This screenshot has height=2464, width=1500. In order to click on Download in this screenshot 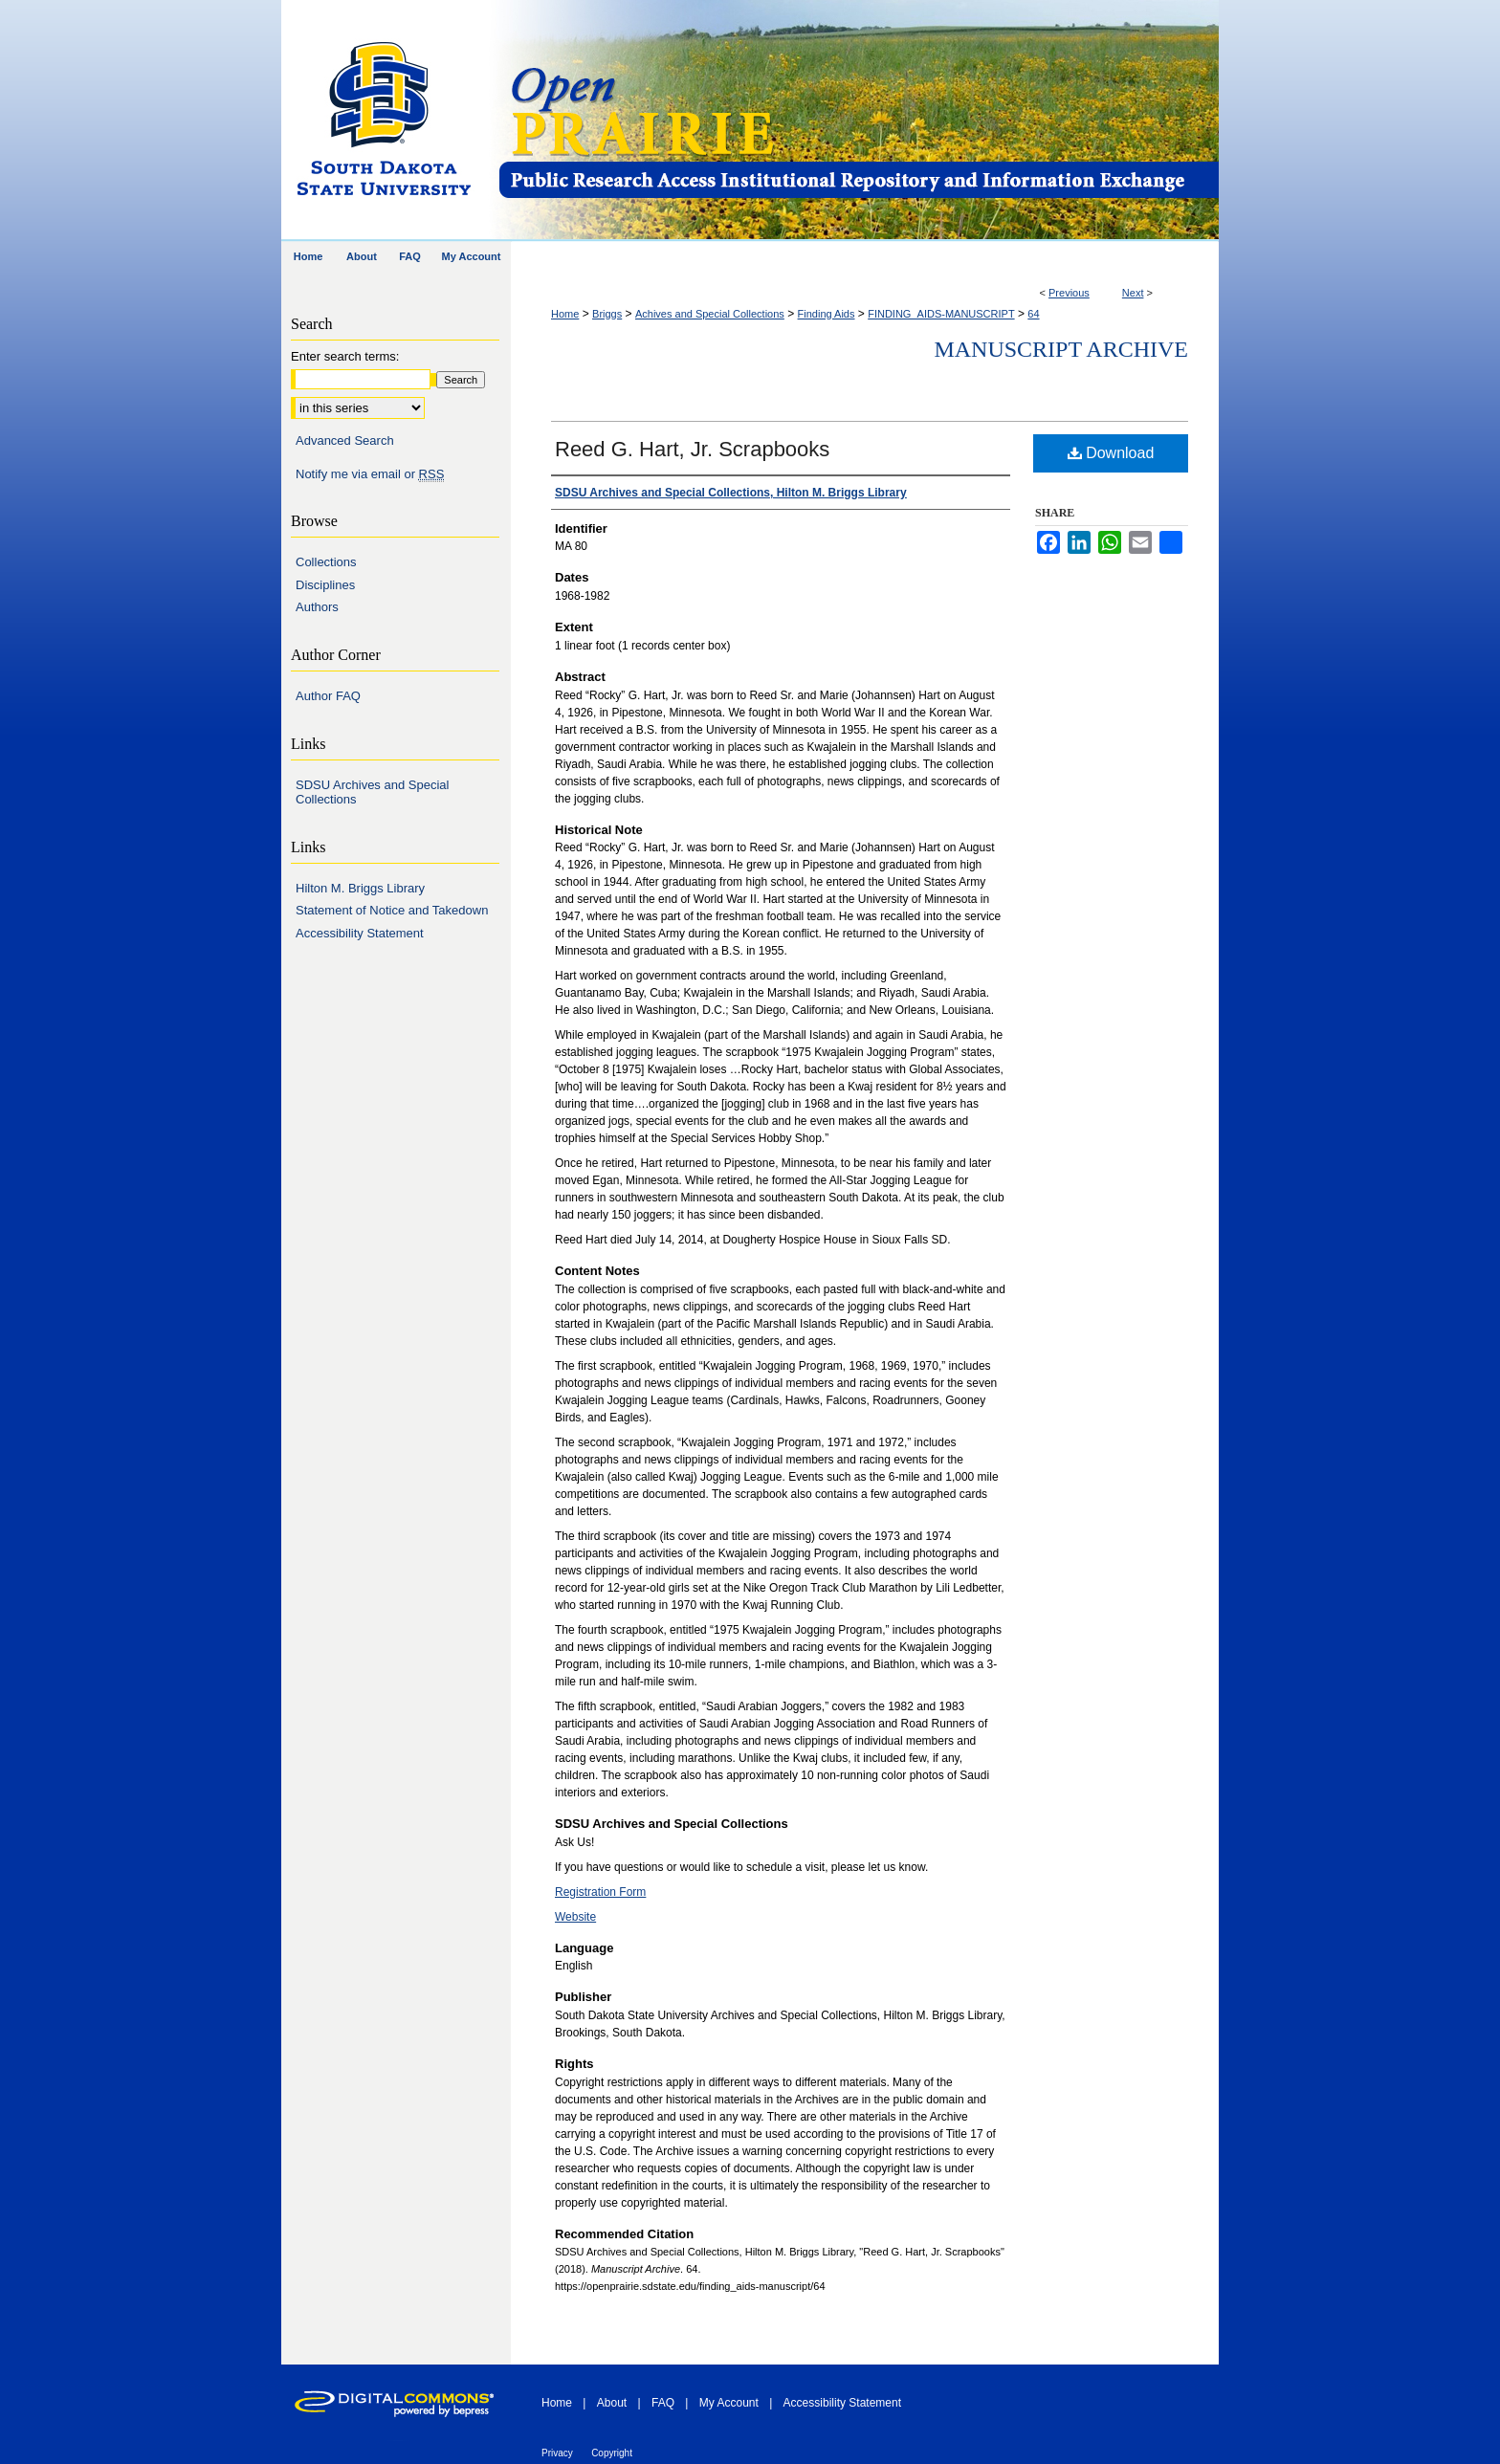, I will do `click(1111, 453)`.